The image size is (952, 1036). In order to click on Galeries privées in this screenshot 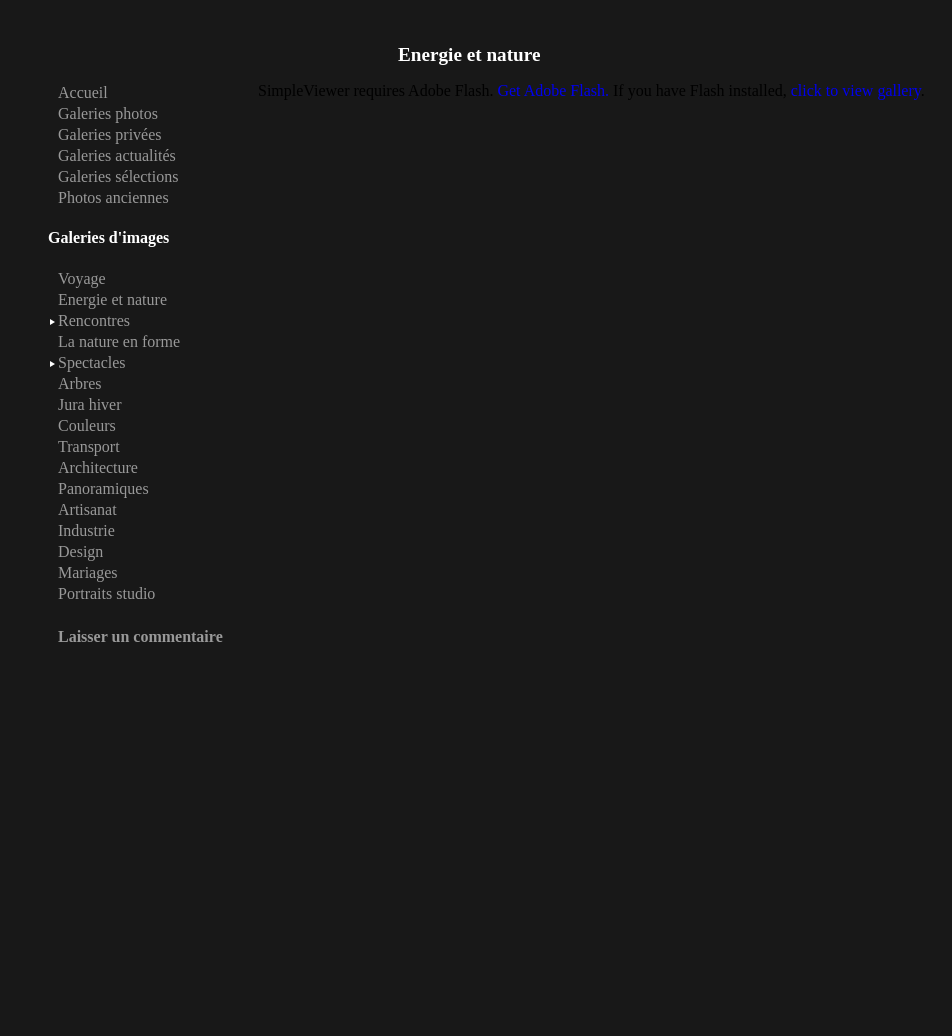, I will do `click(110, 134)`.